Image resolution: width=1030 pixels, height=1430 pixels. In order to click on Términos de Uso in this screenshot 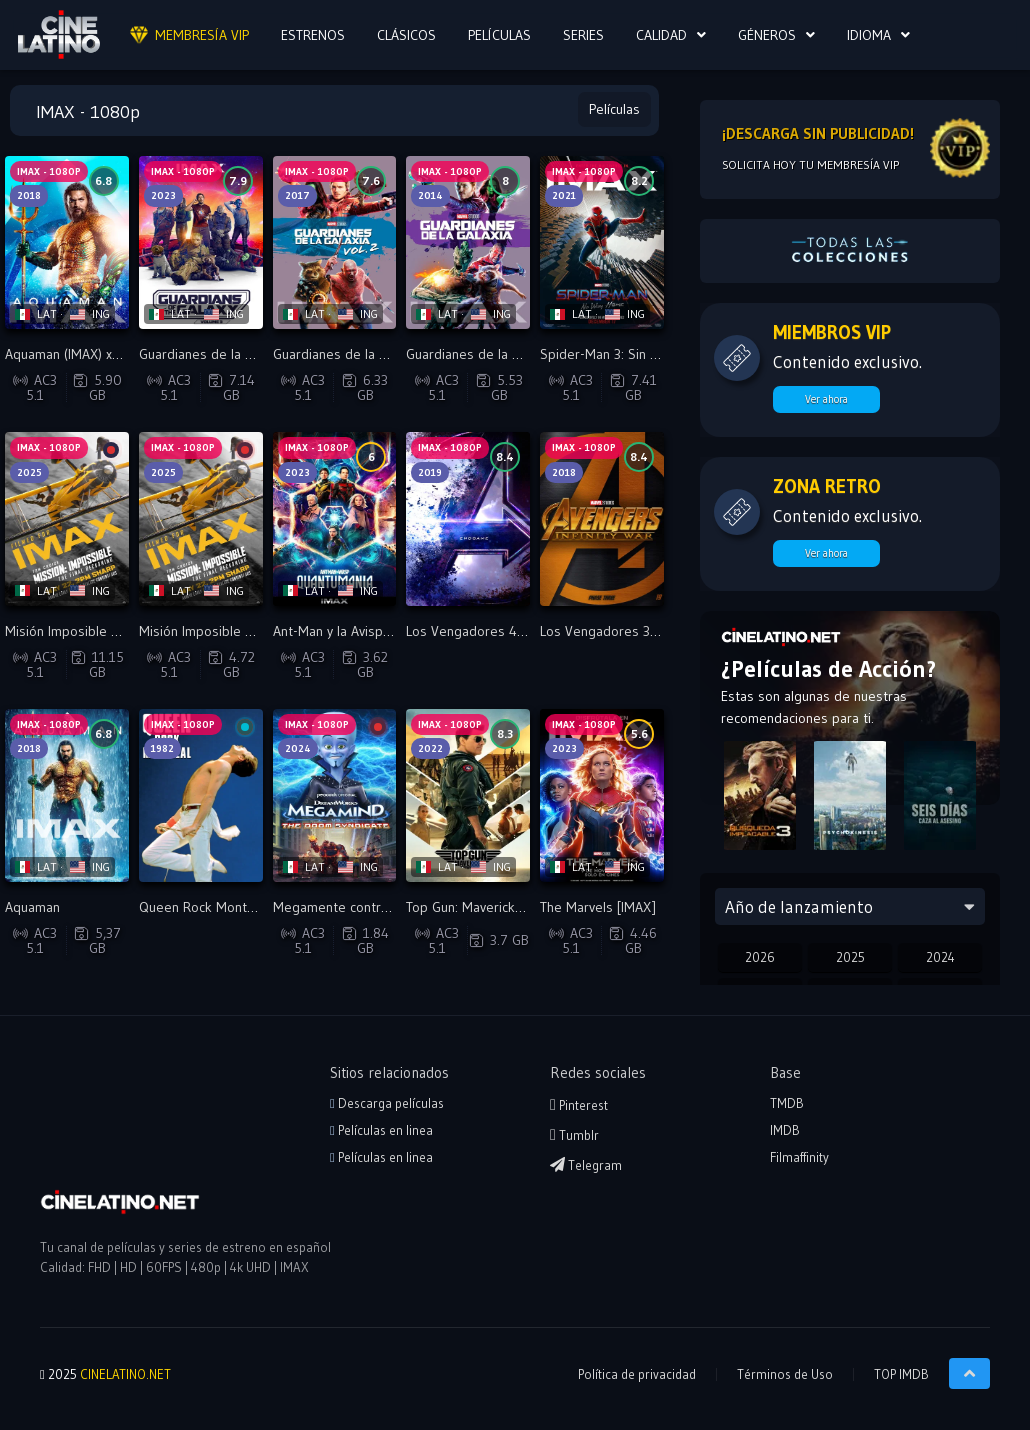, I will do `click(785, 1374)`.